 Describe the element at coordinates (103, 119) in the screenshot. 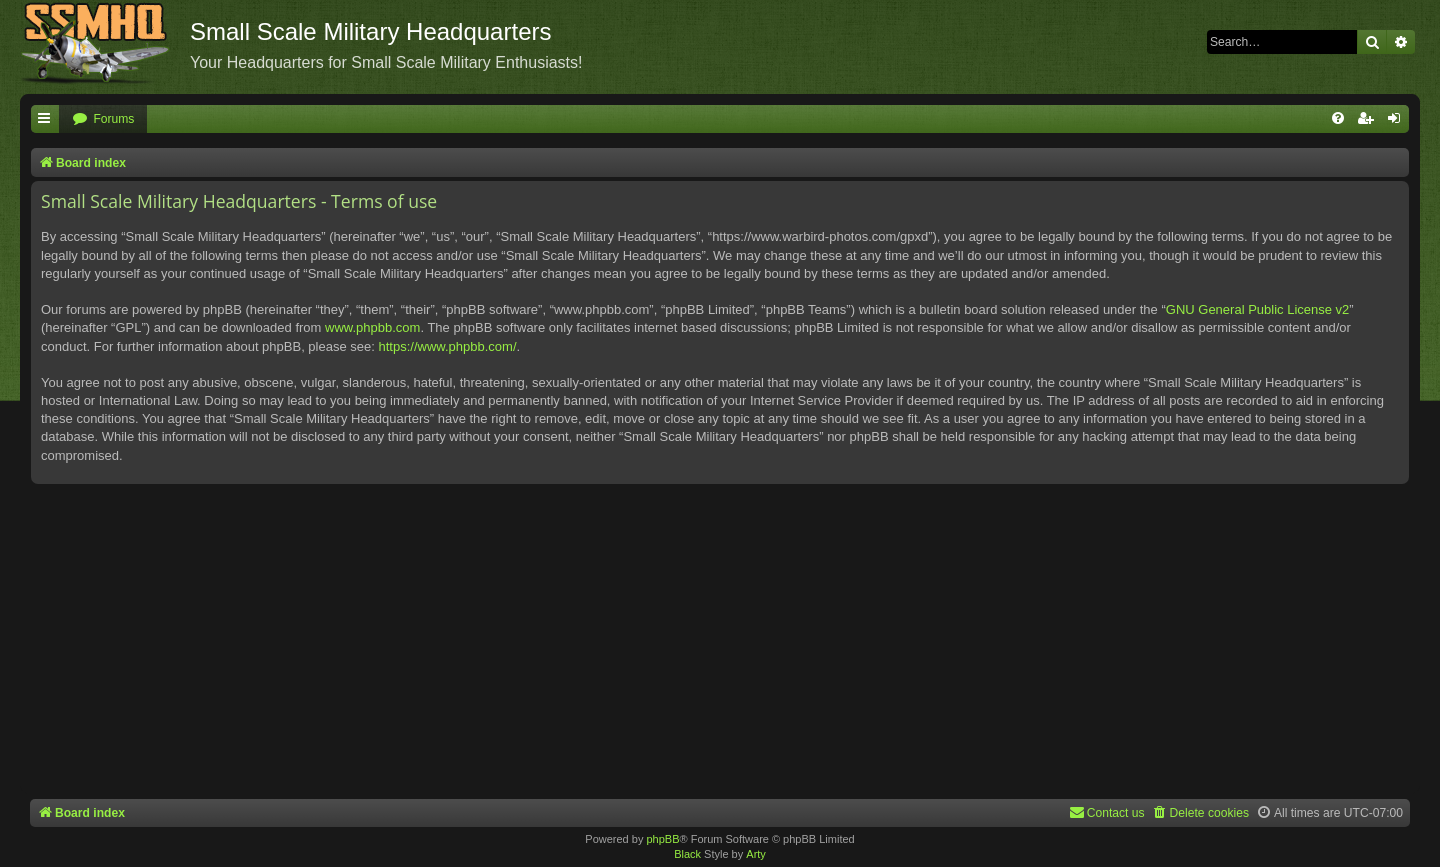

I see `[menuitem]` at that location.